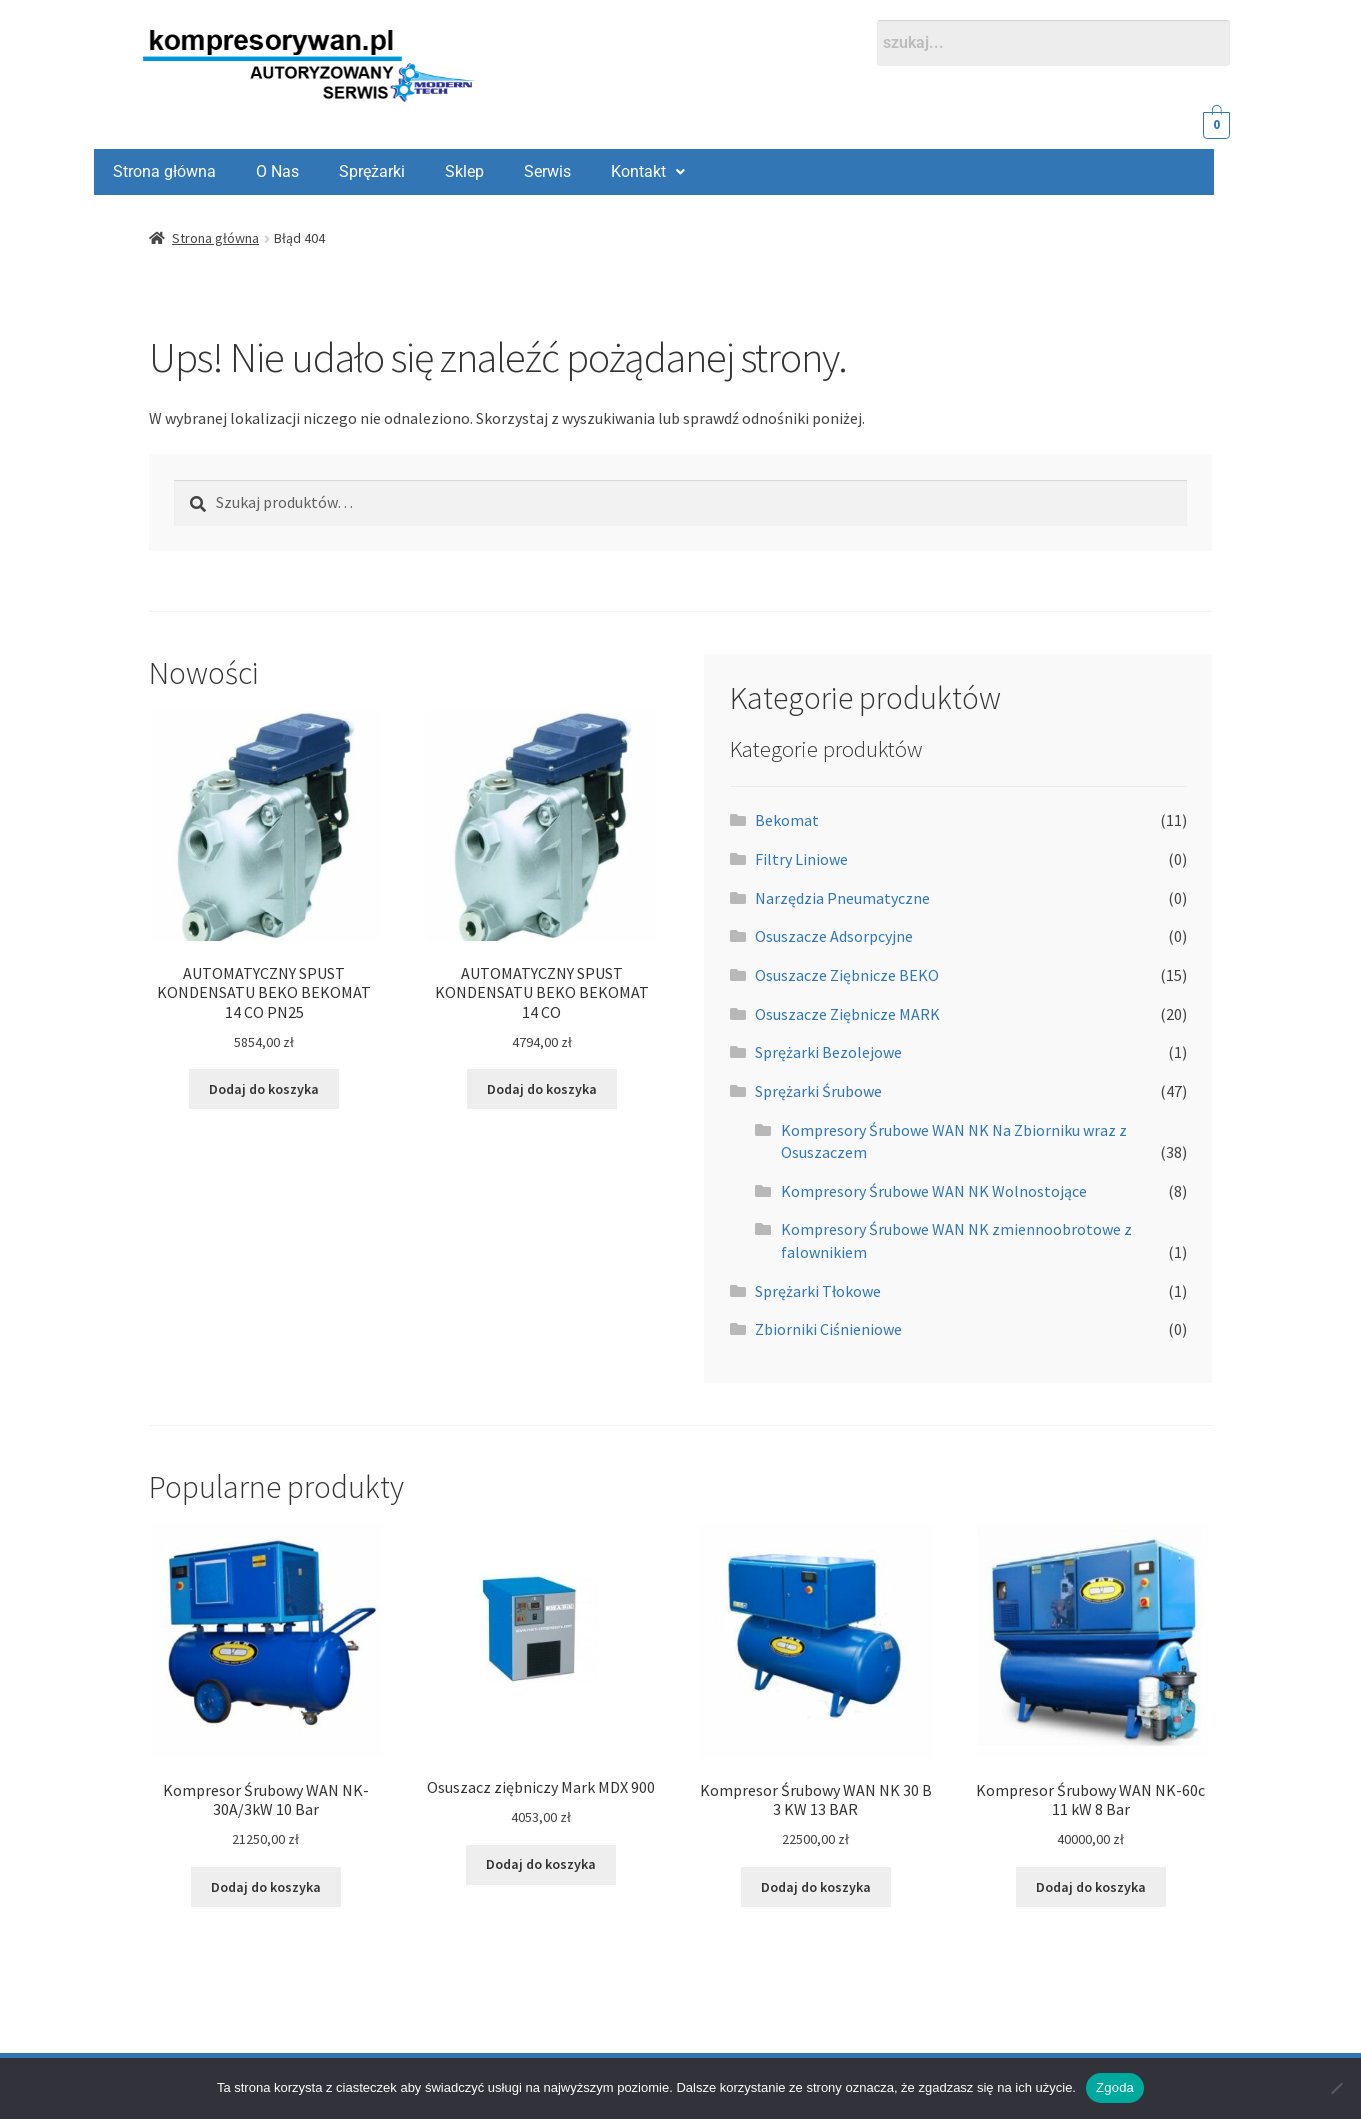 The image size is (1361, 2119). Describe the element at coordinates (264, 1089) in the screenshot. I see `Dodaj do koszyka [Dodaj do koszyka: „AUTOMATYCZNY SPUST KONDENSATU BEKO BEKOMAT 14 CO PN25”]` at that location.